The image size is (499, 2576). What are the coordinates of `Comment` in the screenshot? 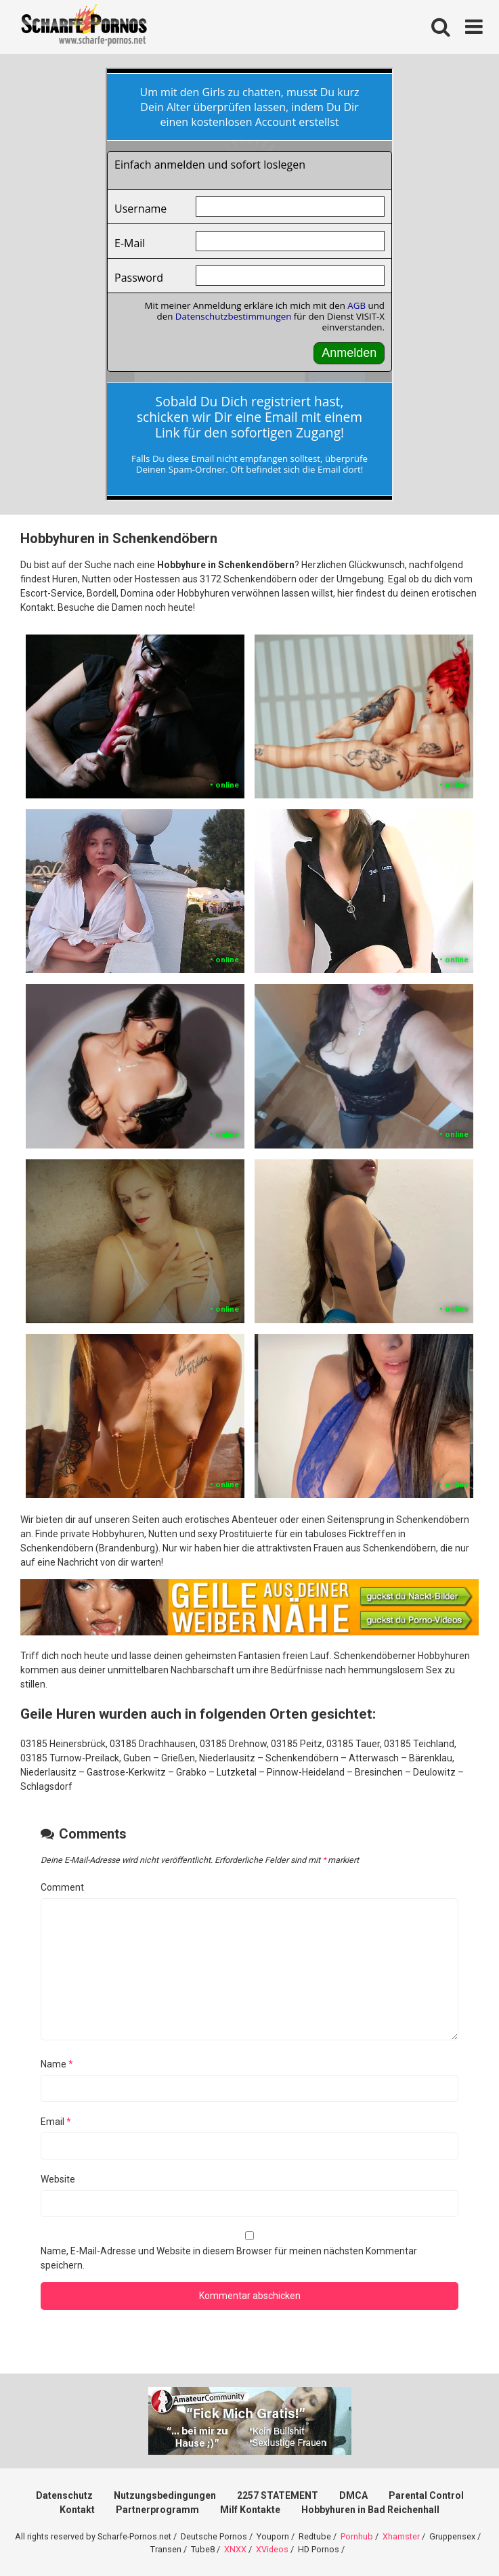 It's located at (62, 1887).